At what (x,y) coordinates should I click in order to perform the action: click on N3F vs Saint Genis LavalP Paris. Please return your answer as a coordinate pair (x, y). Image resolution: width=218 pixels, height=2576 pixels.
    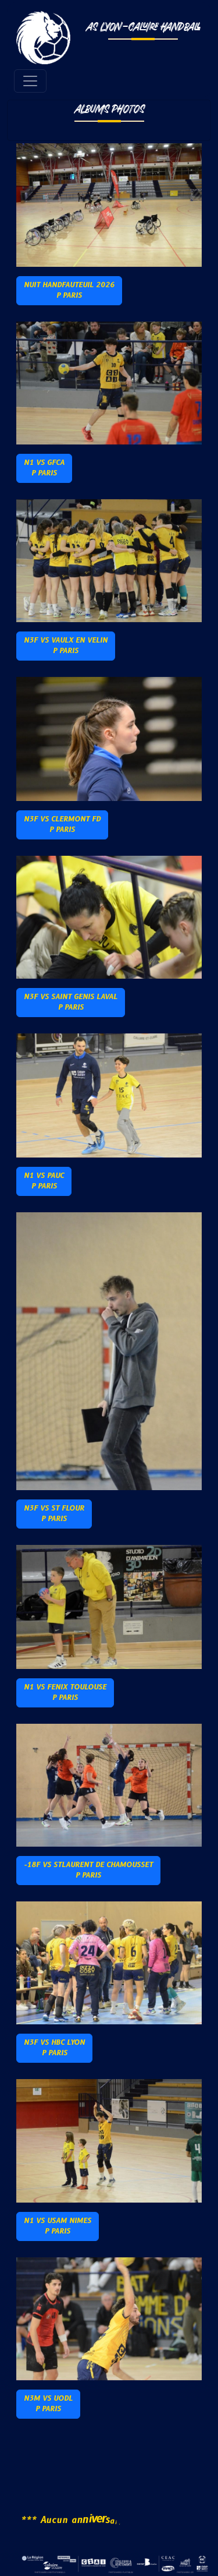
    Looking at the image, I should click on (70, 1002).